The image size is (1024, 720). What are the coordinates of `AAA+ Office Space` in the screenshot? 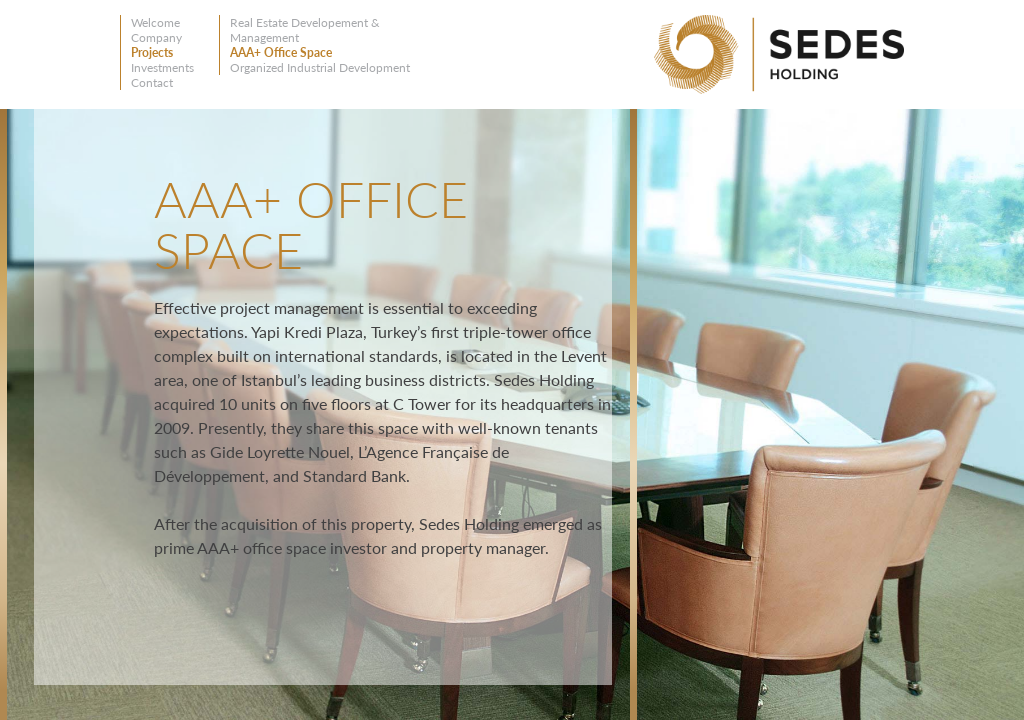 It's located at (281, 52).